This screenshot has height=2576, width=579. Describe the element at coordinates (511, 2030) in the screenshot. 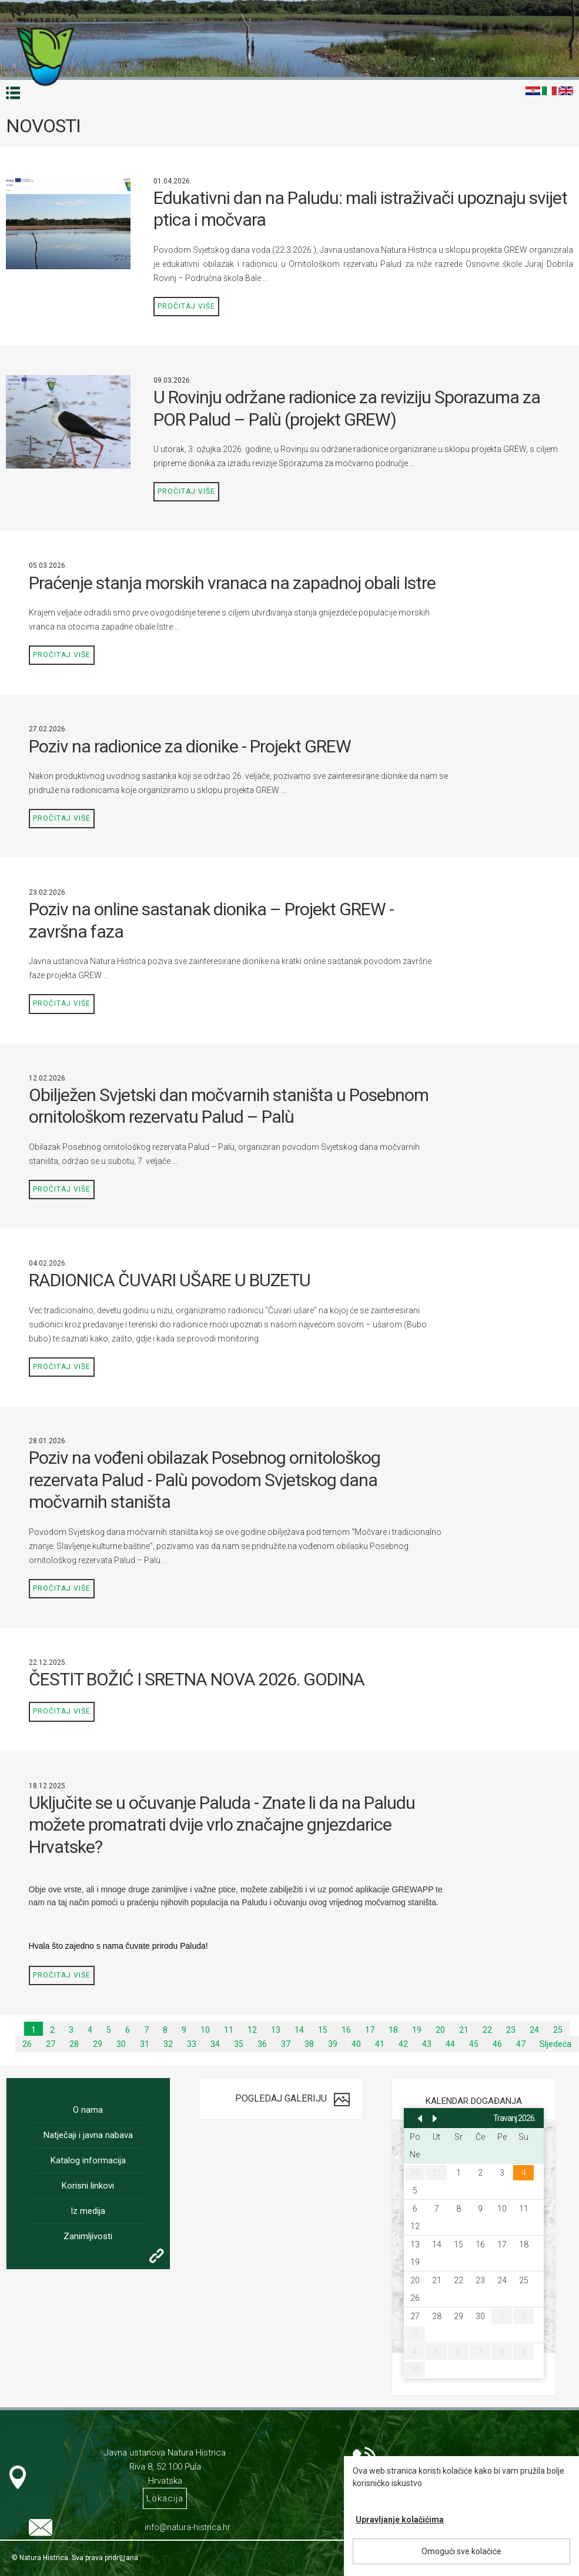

I see `23` at that location.